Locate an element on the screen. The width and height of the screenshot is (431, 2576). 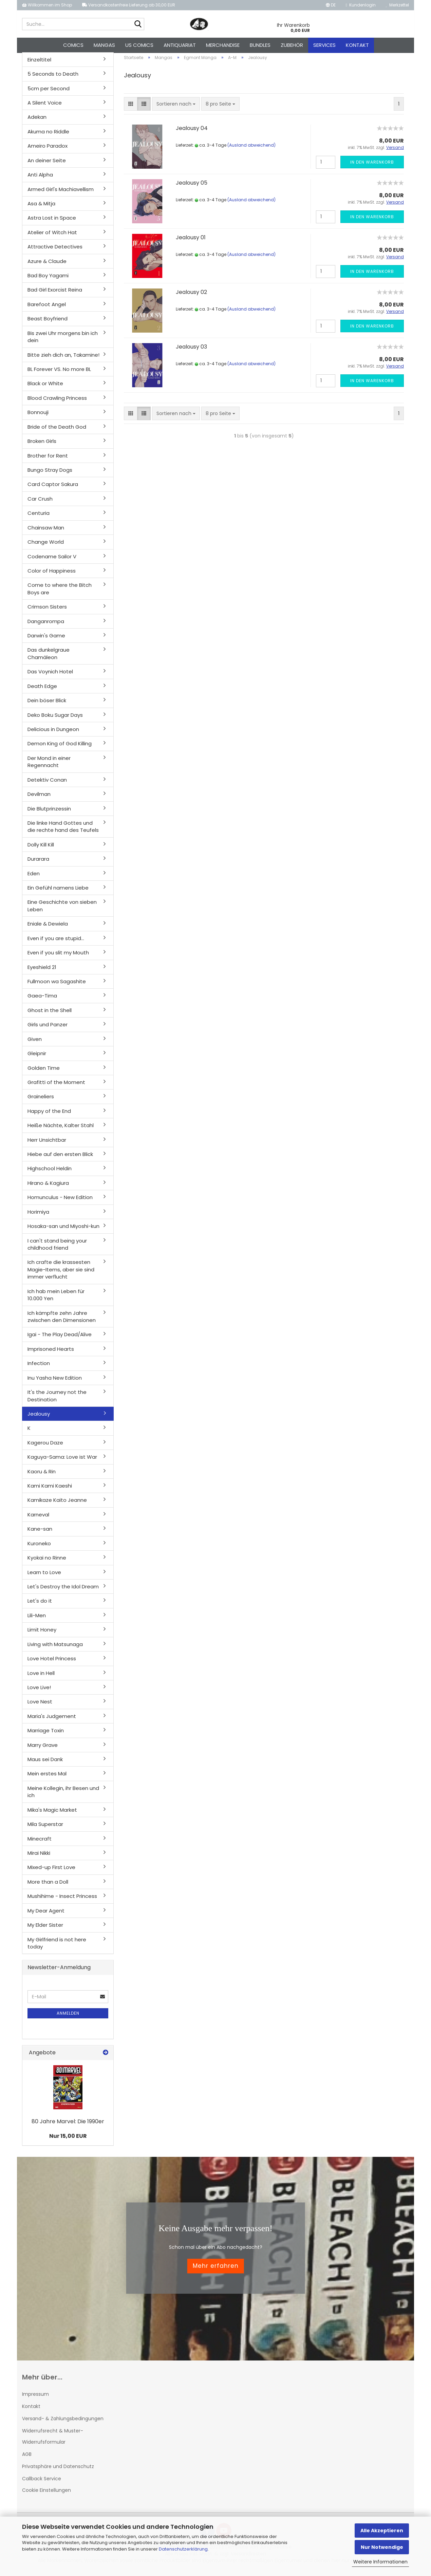
Merkzettel is located at coordinates (397, 5).